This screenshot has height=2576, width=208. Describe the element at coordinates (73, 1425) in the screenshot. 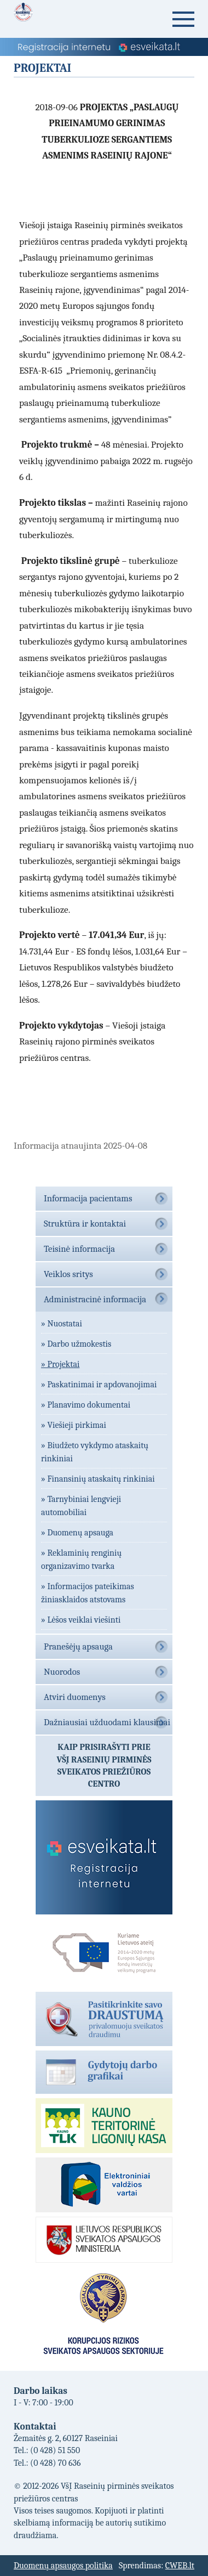

I see `» Viešieji pirkimai` at that location.